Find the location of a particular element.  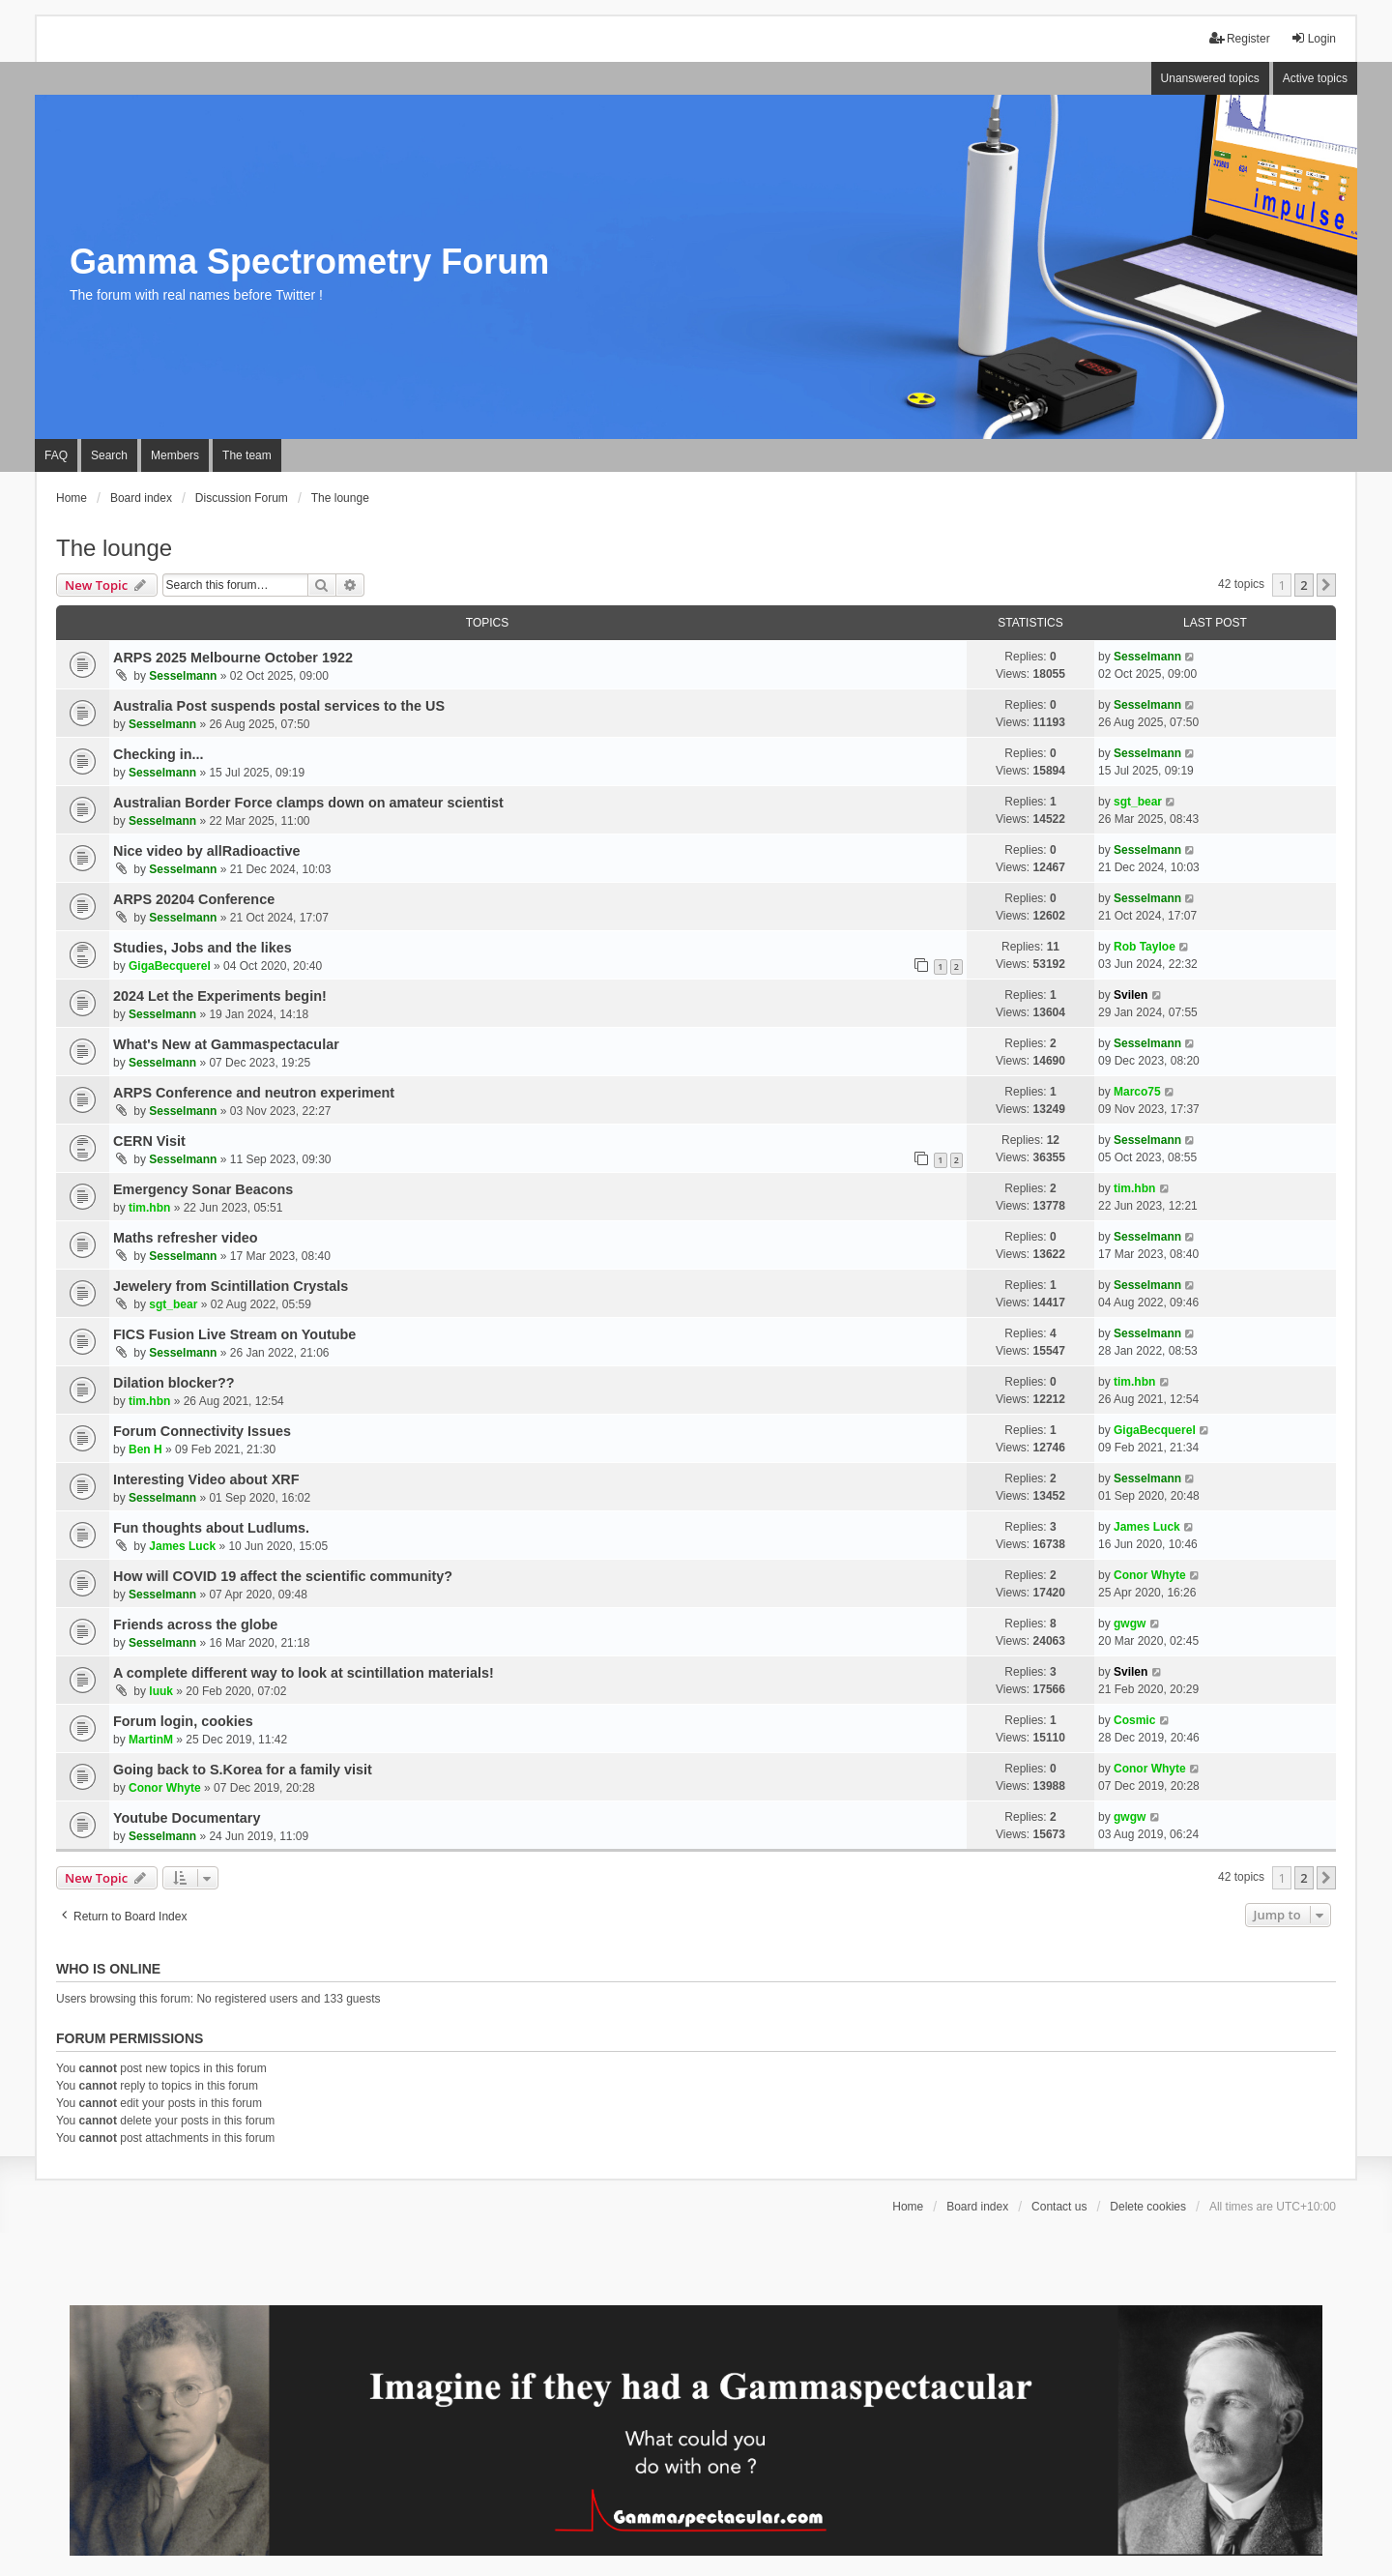

Australia Post suspends postal services to the US is located at coordinates (279, 706).